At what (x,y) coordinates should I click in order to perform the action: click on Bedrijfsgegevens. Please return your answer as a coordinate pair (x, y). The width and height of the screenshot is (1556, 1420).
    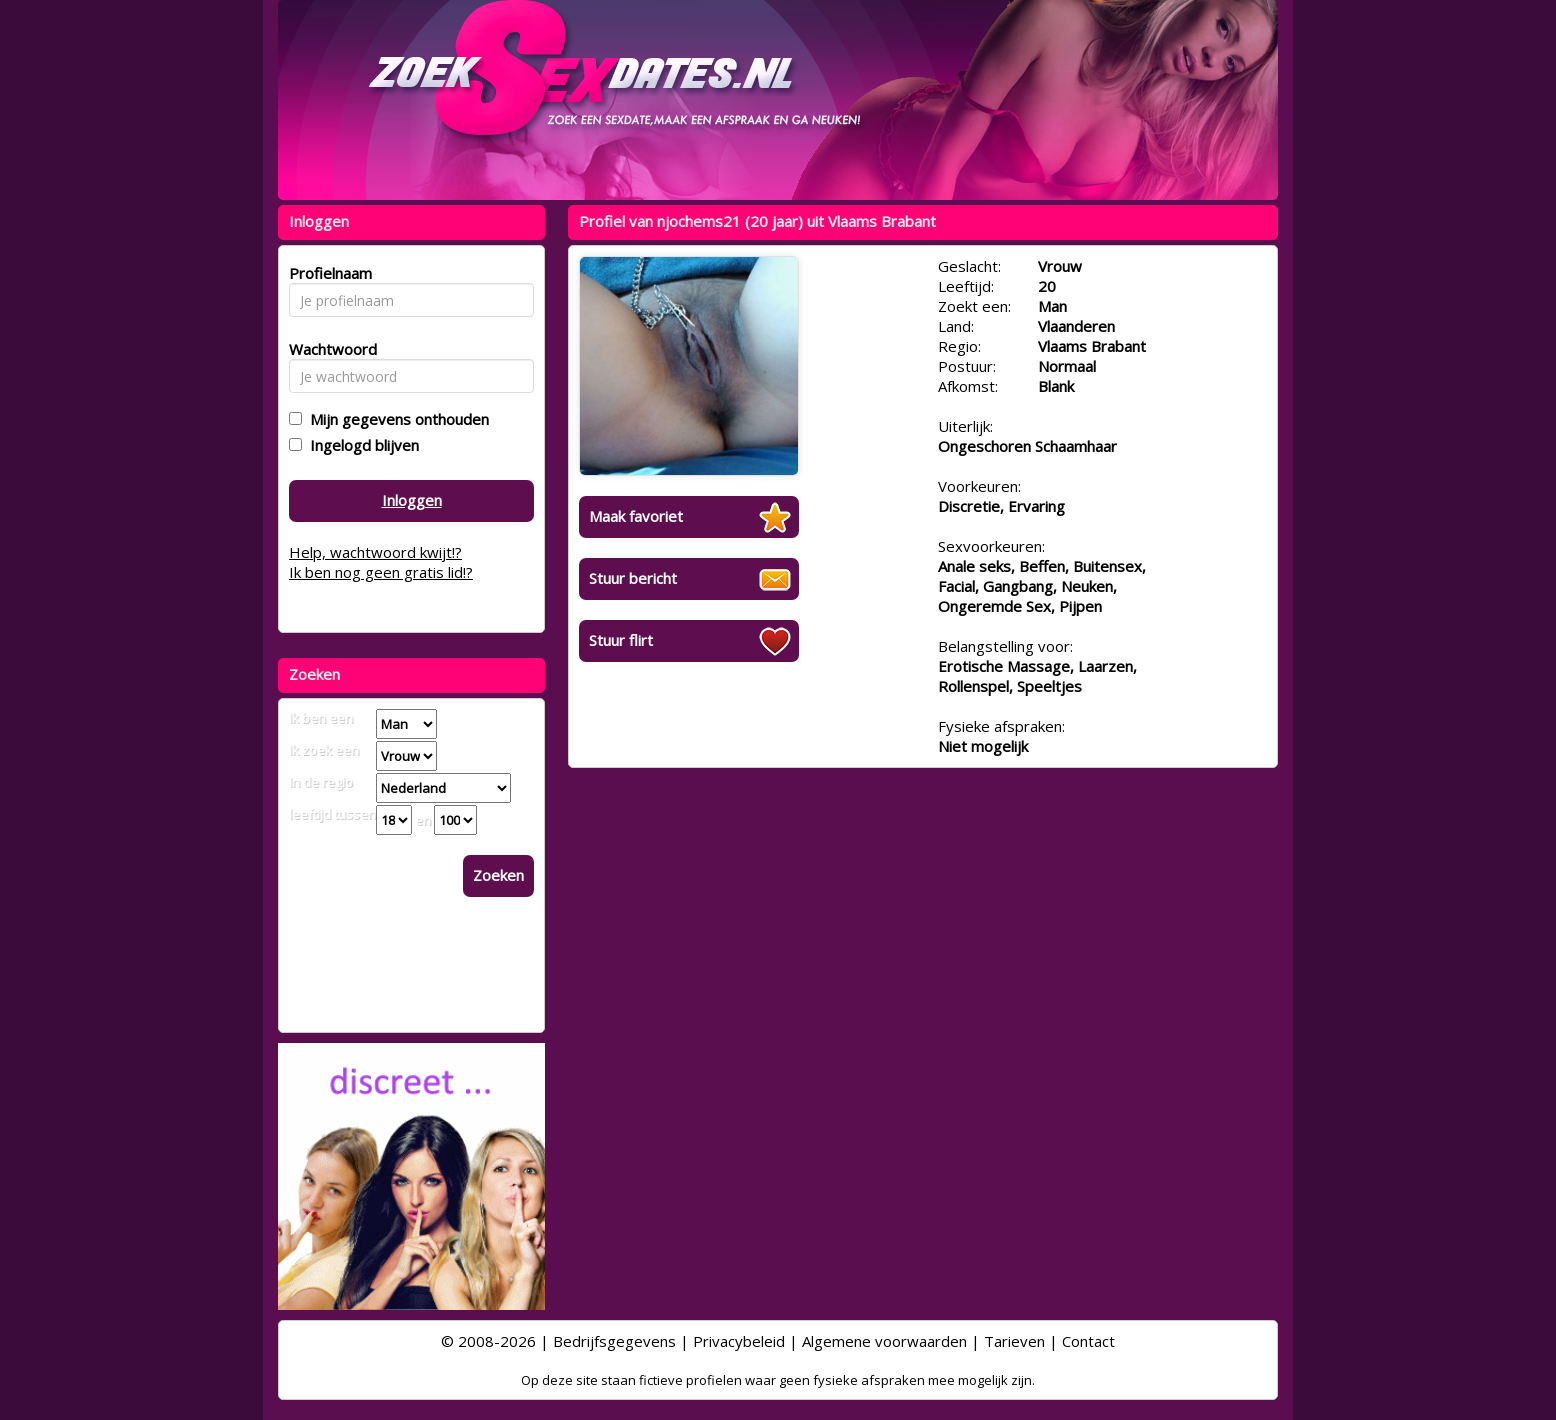
    Looking at the image, I should click on (614, 1341).